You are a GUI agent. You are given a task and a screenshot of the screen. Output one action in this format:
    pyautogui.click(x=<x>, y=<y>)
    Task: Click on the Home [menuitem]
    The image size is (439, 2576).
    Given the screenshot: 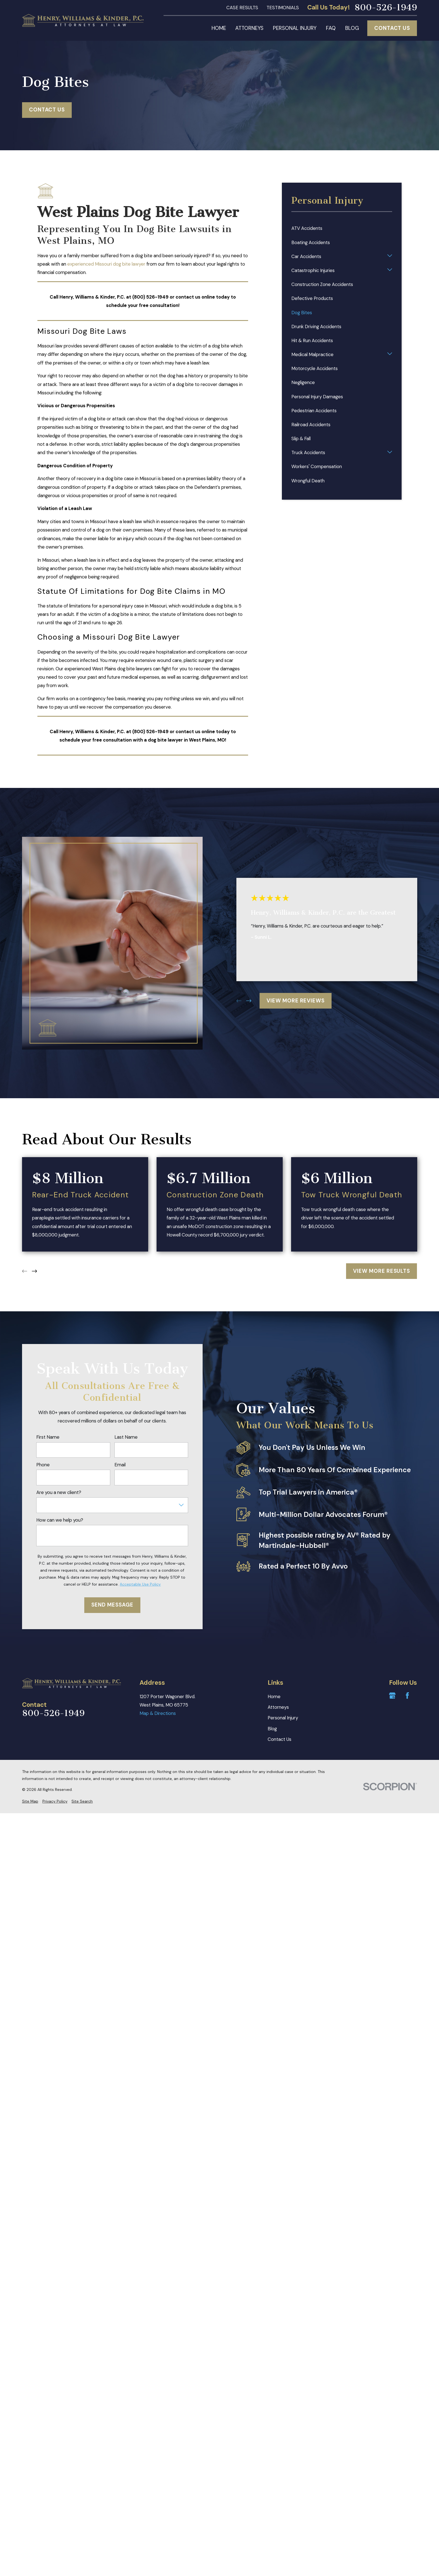 What is the action you would take?
    pyautogui.click(x=219, y=28)
    